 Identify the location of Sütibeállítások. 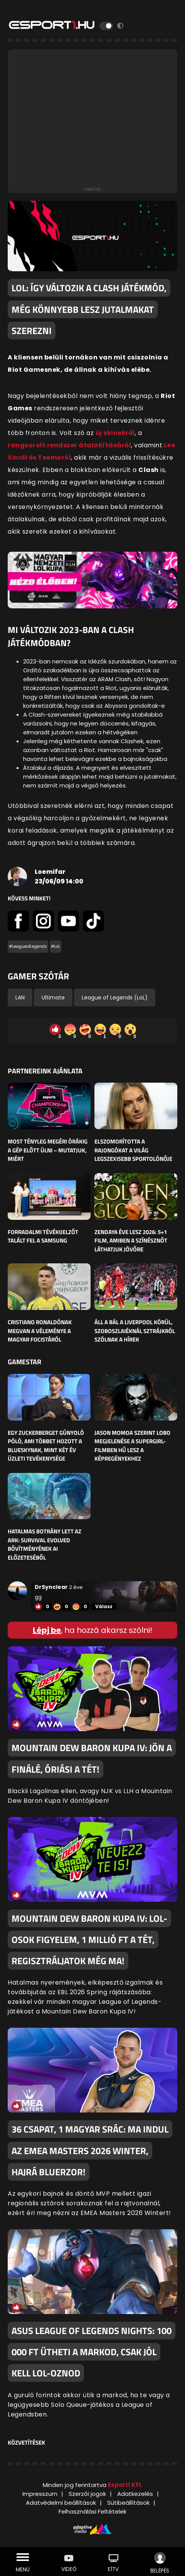
(128, 2503).